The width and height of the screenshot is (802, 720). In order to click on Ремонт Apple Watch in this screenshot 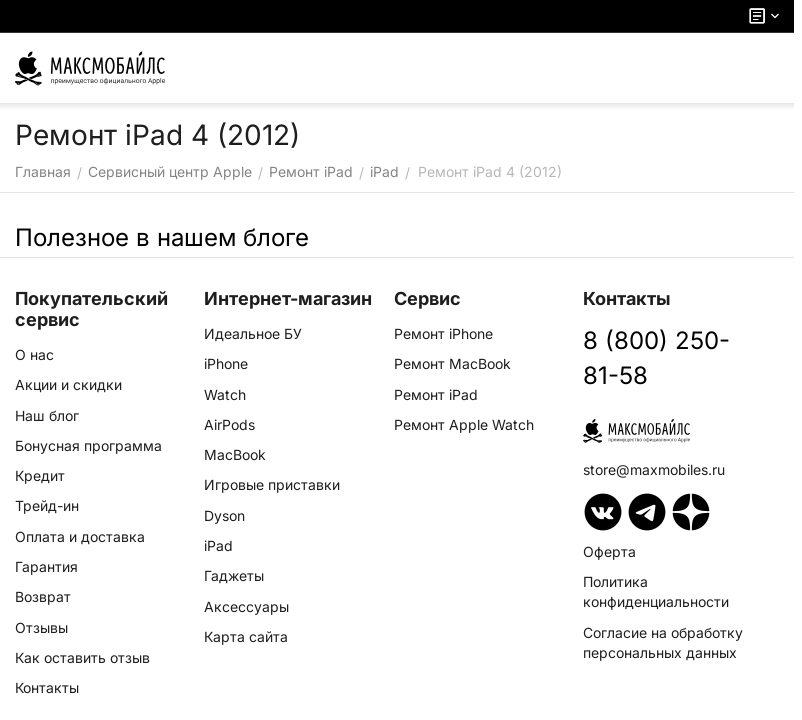, I will do `click(464, 424)`.